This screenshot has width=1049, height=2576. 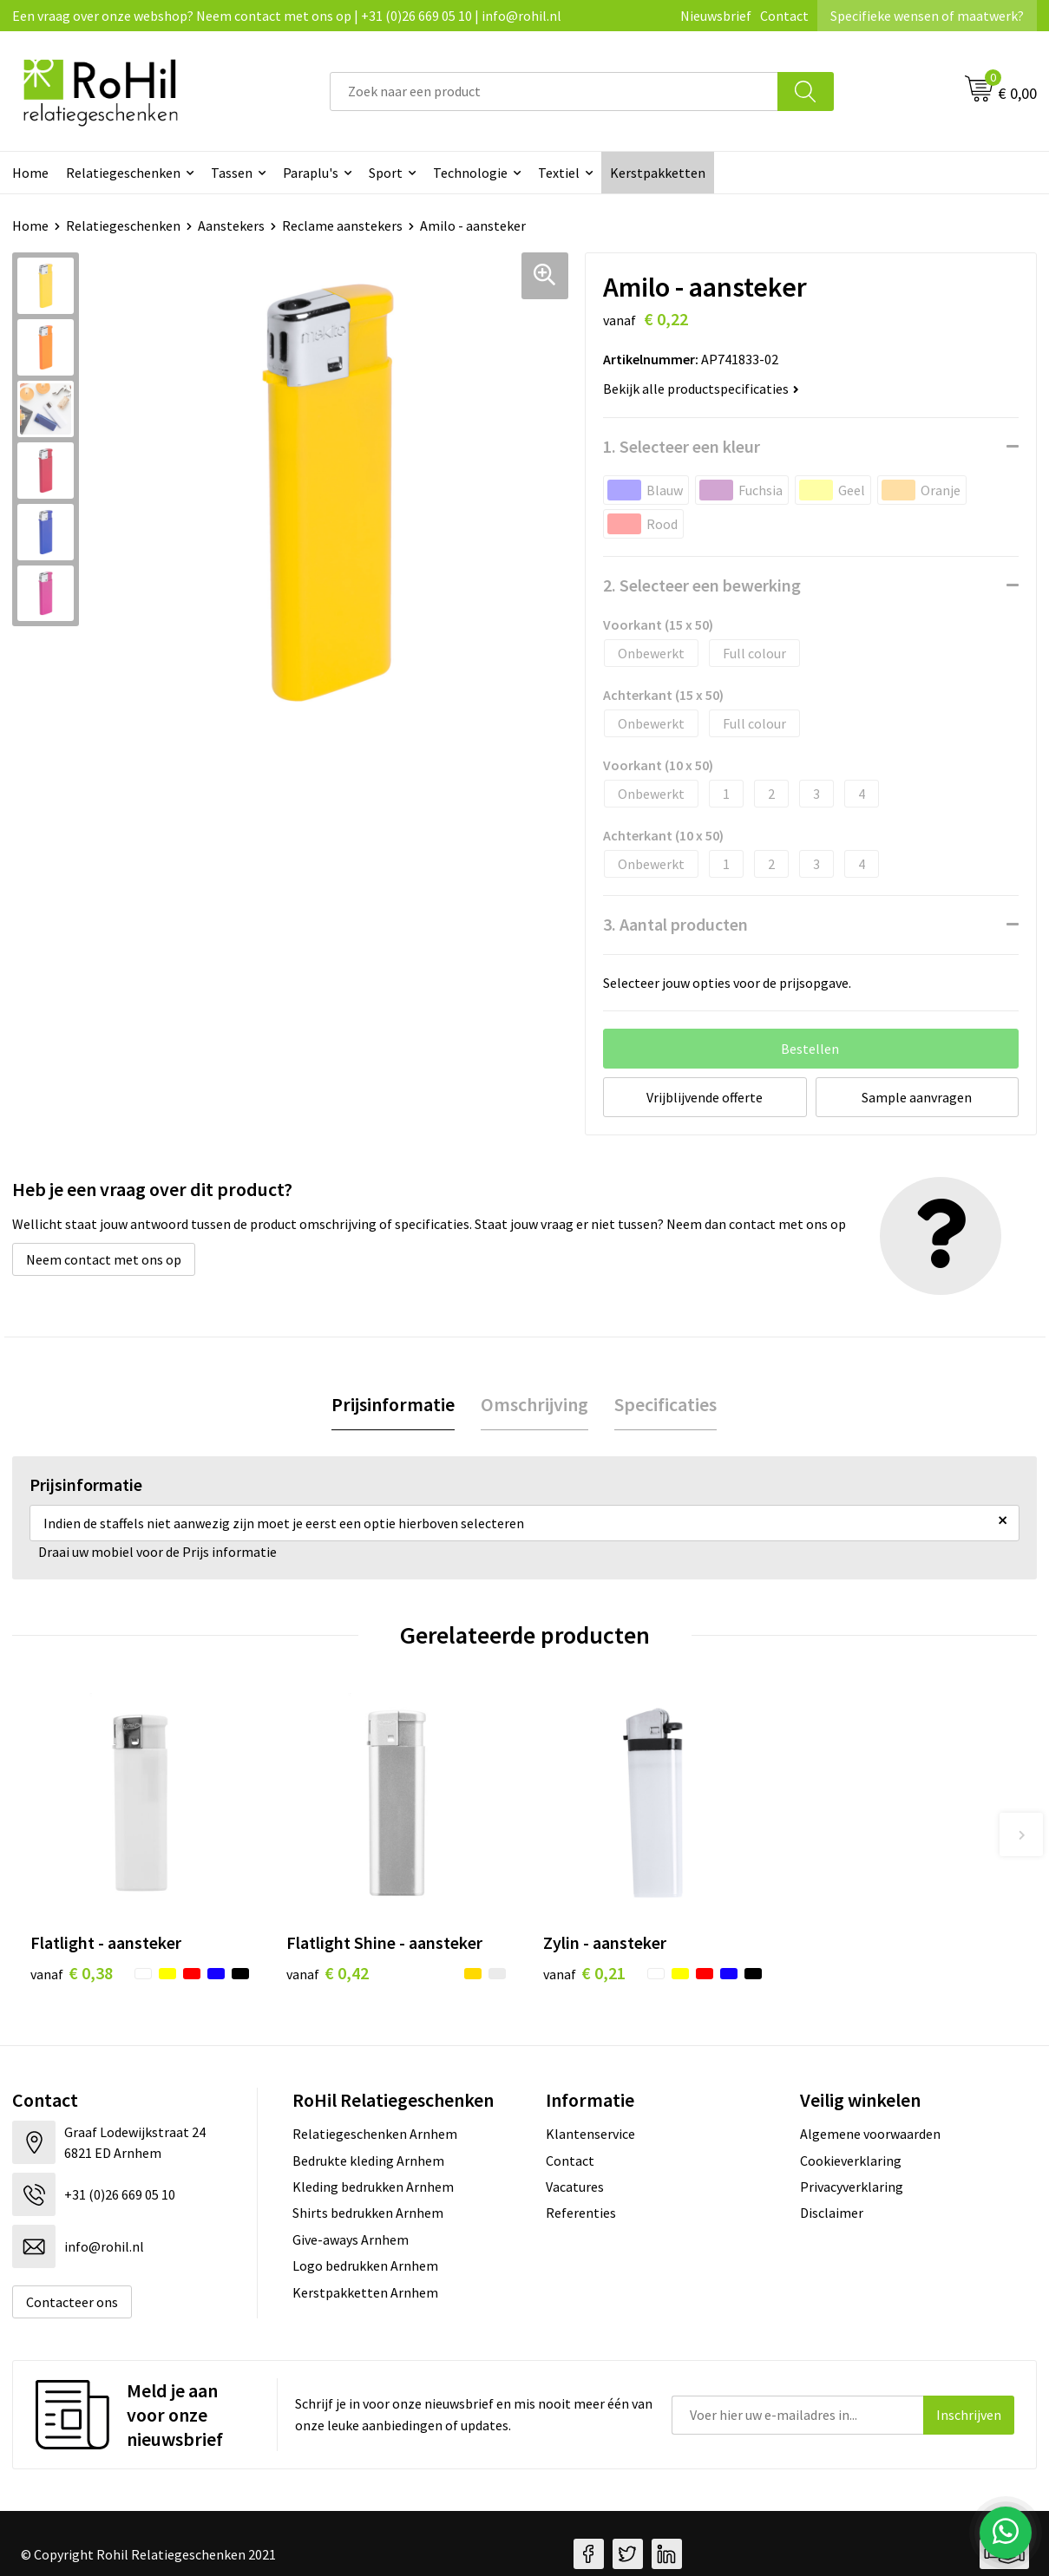 I want to click on € 0,21, so click(x=584, y=1973).